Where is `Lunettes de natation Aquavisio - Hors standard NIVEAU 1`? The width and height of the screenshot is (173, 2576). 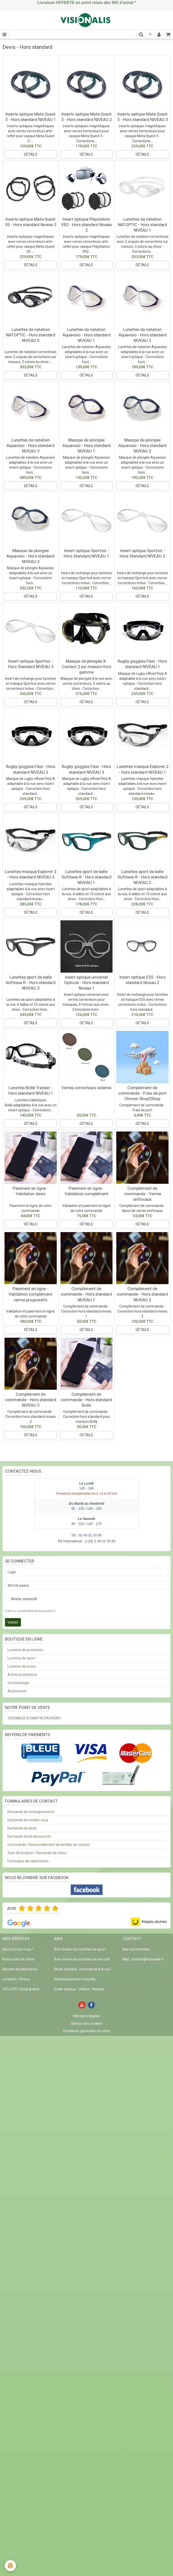 Lunettes de natation Aquavisio - Hors standard NIVEAU 1 is located at coordinates (86, 335).